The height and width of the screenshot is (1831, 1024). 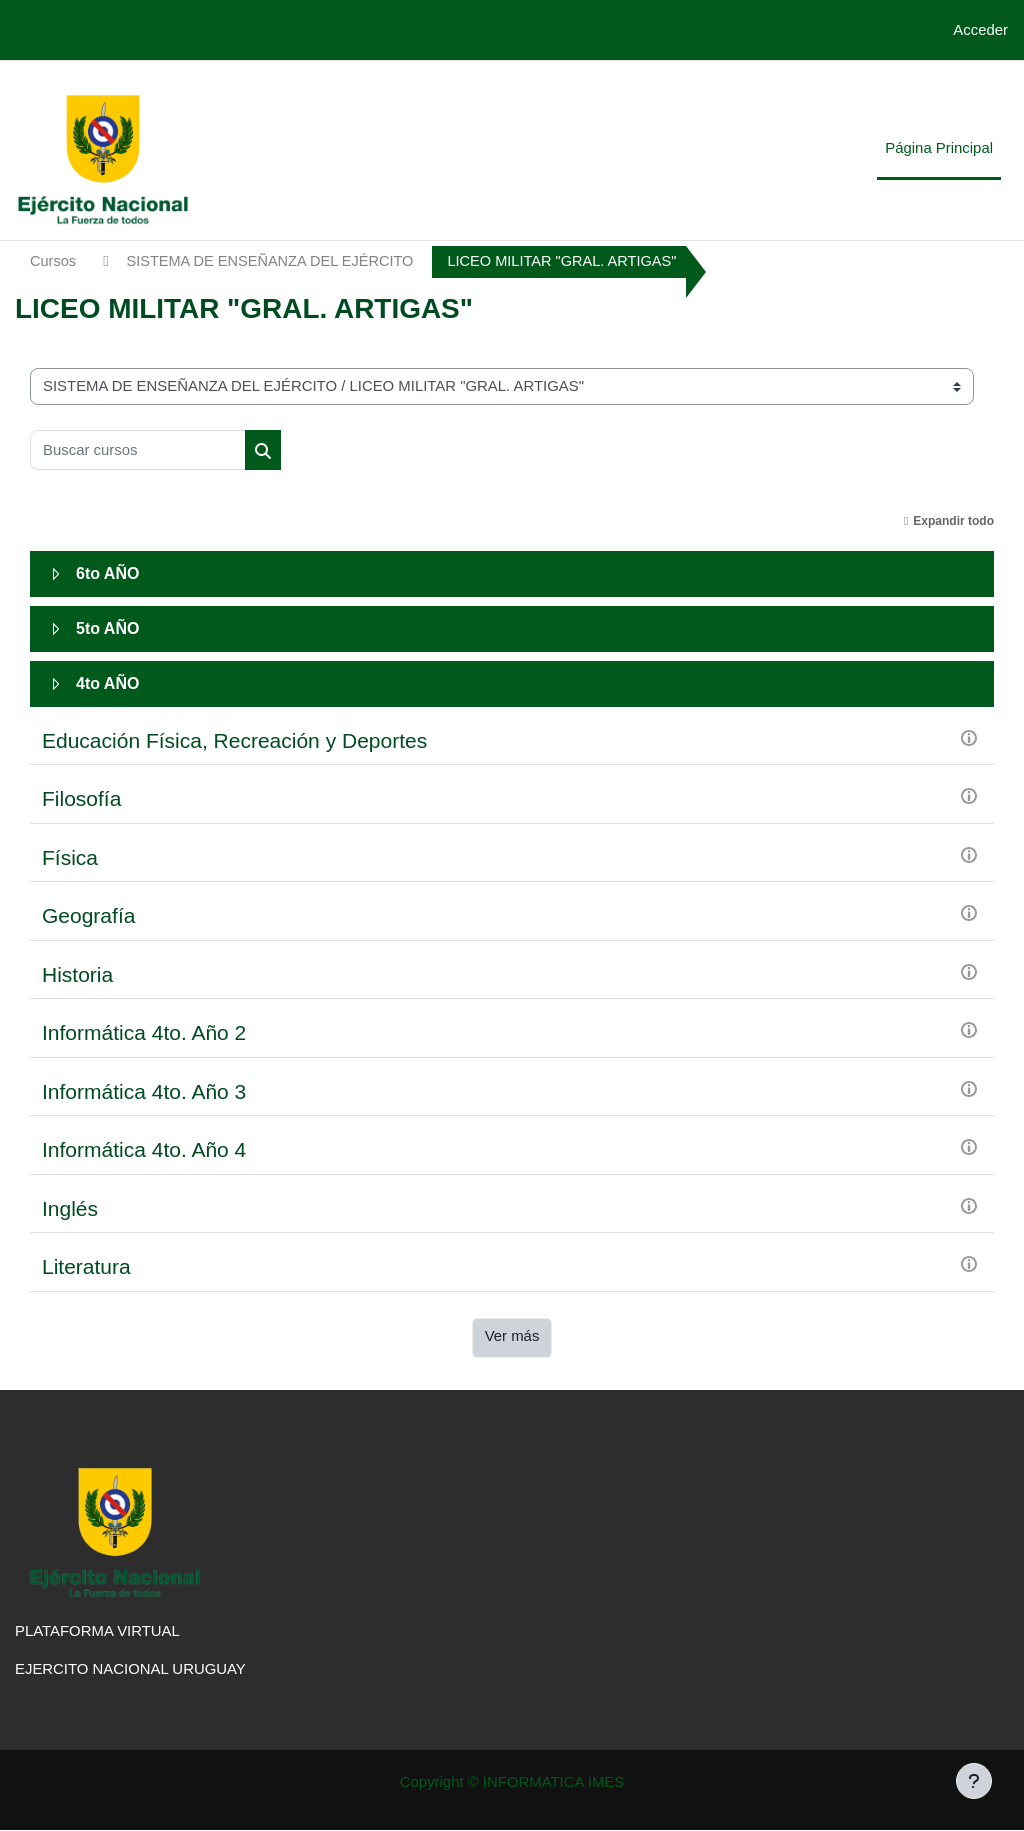 What do you see at coordinates (77, 974) in the screenshot?
I see `Historia` at bounding box center [77, 974].